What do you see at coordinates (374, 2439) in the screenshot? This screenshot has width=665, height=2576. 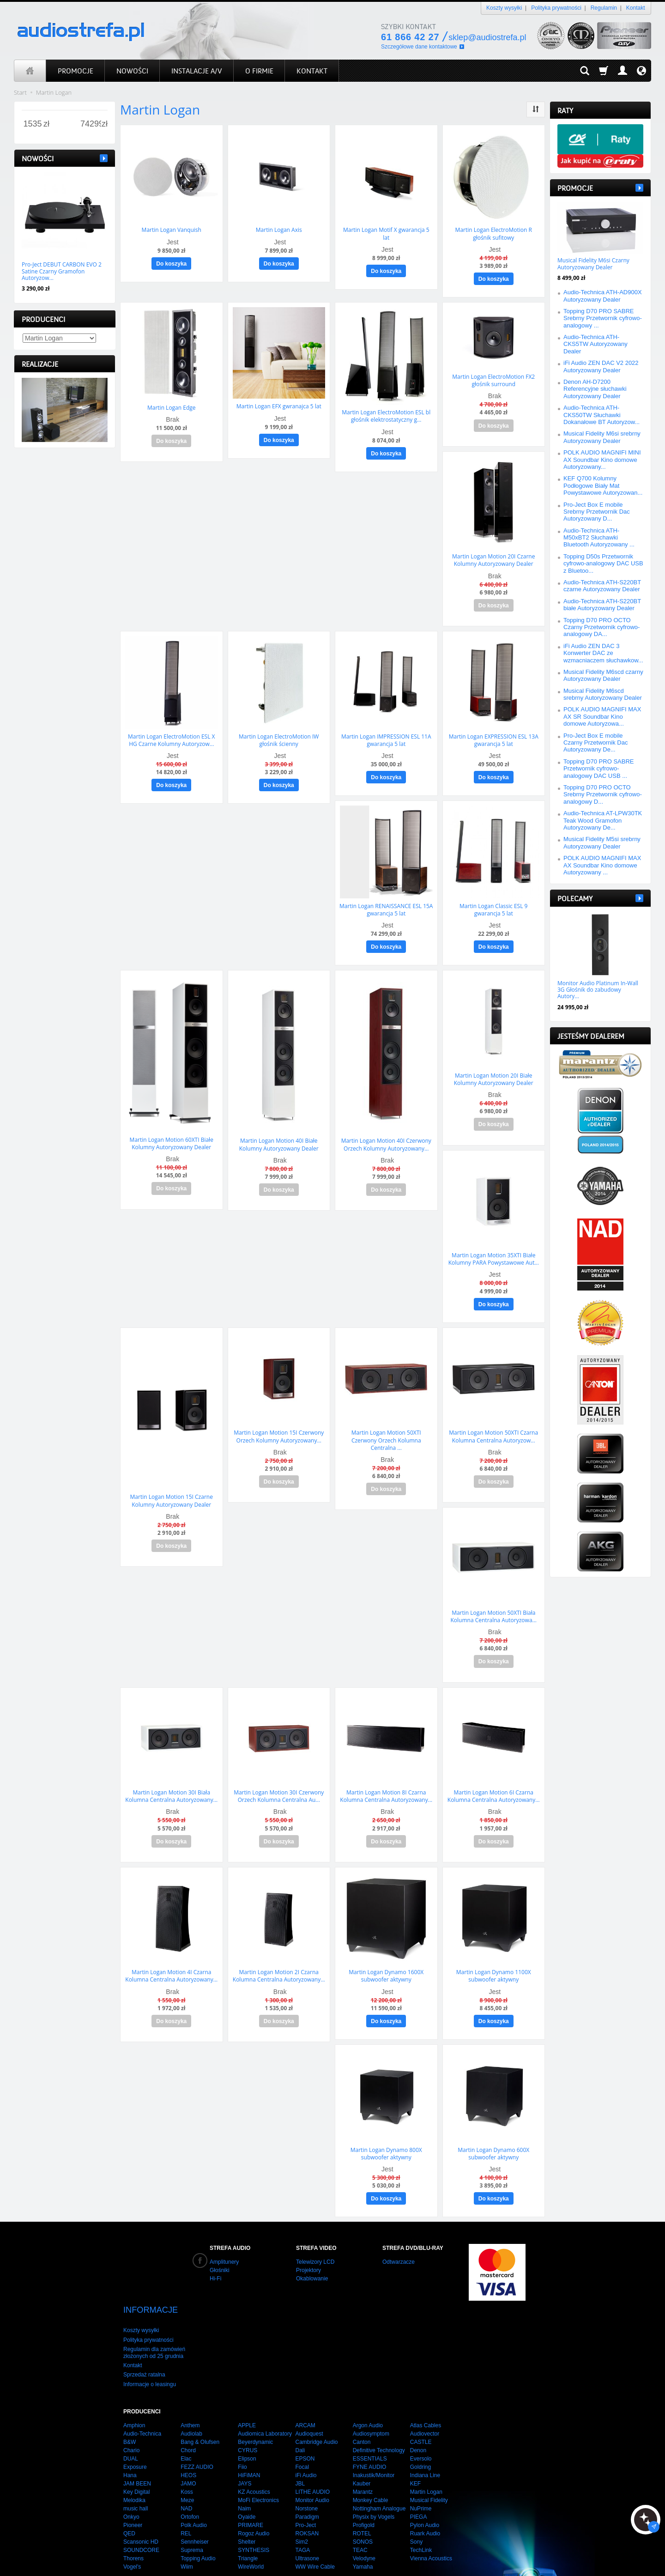 I see `Inakustik/Monitor` at bounding box center [374, 2439].